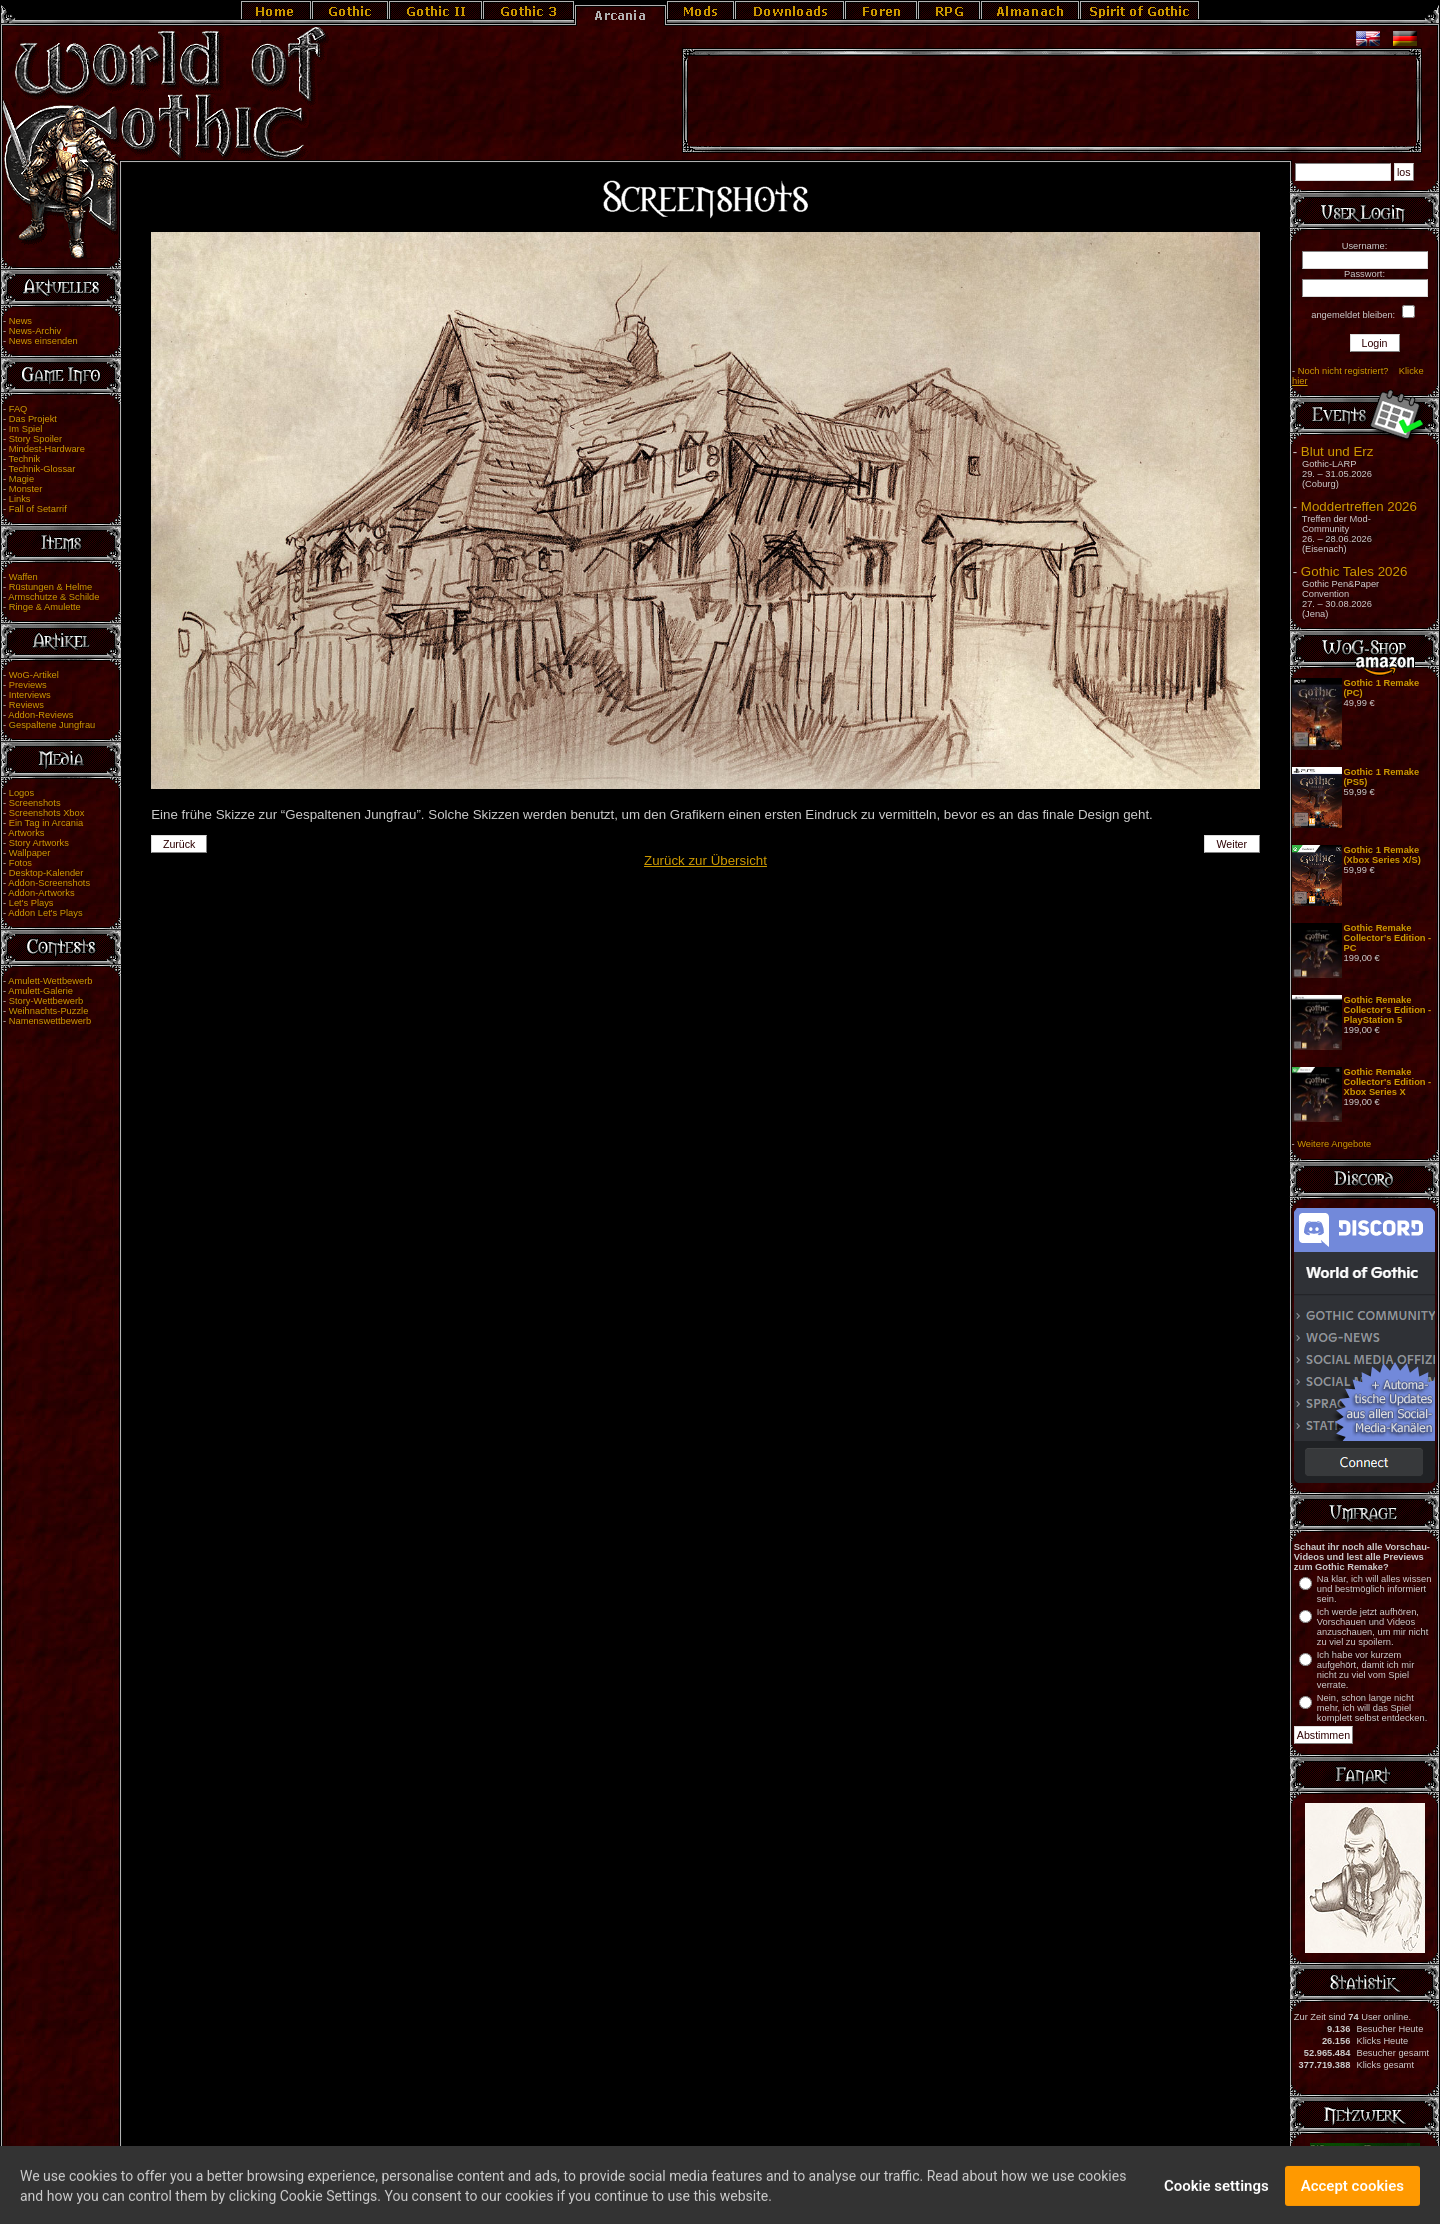 This screenshot has width=1440, height=2224. What do you see at coordinates (50, 587) in the screenshot?
I see `Rüstungen & Helme` at bounding box center [50, 587].